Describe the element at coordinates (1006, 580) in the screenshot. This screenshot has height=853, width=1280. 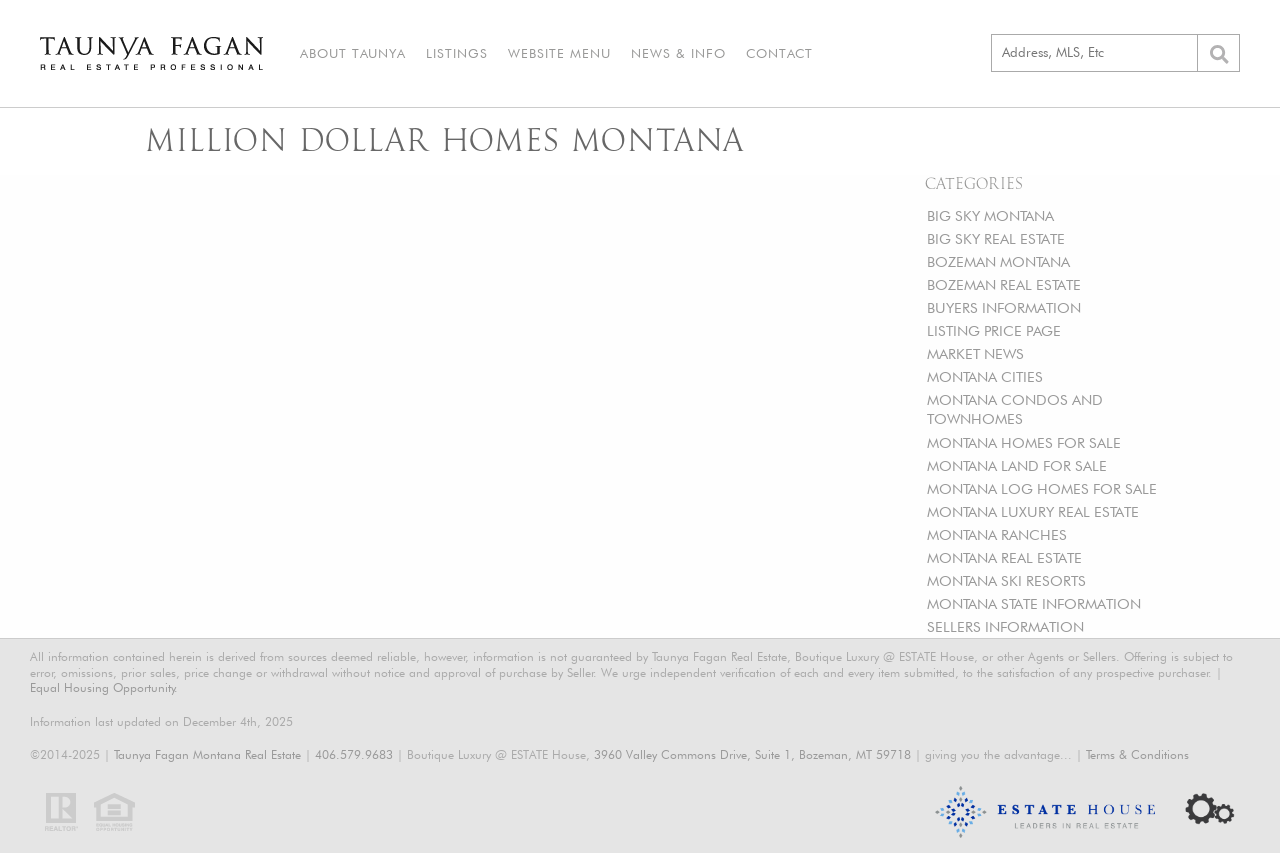
I see `MONTANA SKI RESORTS` at that location.